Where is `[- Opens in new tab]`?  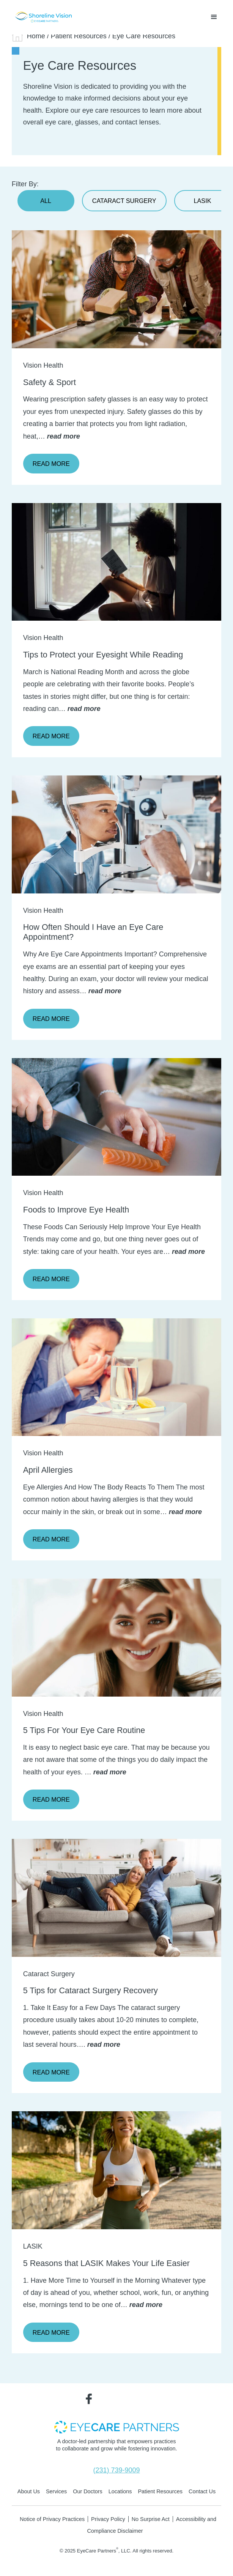 [- Opens in new tab] is located at coordinates (116, 2427).